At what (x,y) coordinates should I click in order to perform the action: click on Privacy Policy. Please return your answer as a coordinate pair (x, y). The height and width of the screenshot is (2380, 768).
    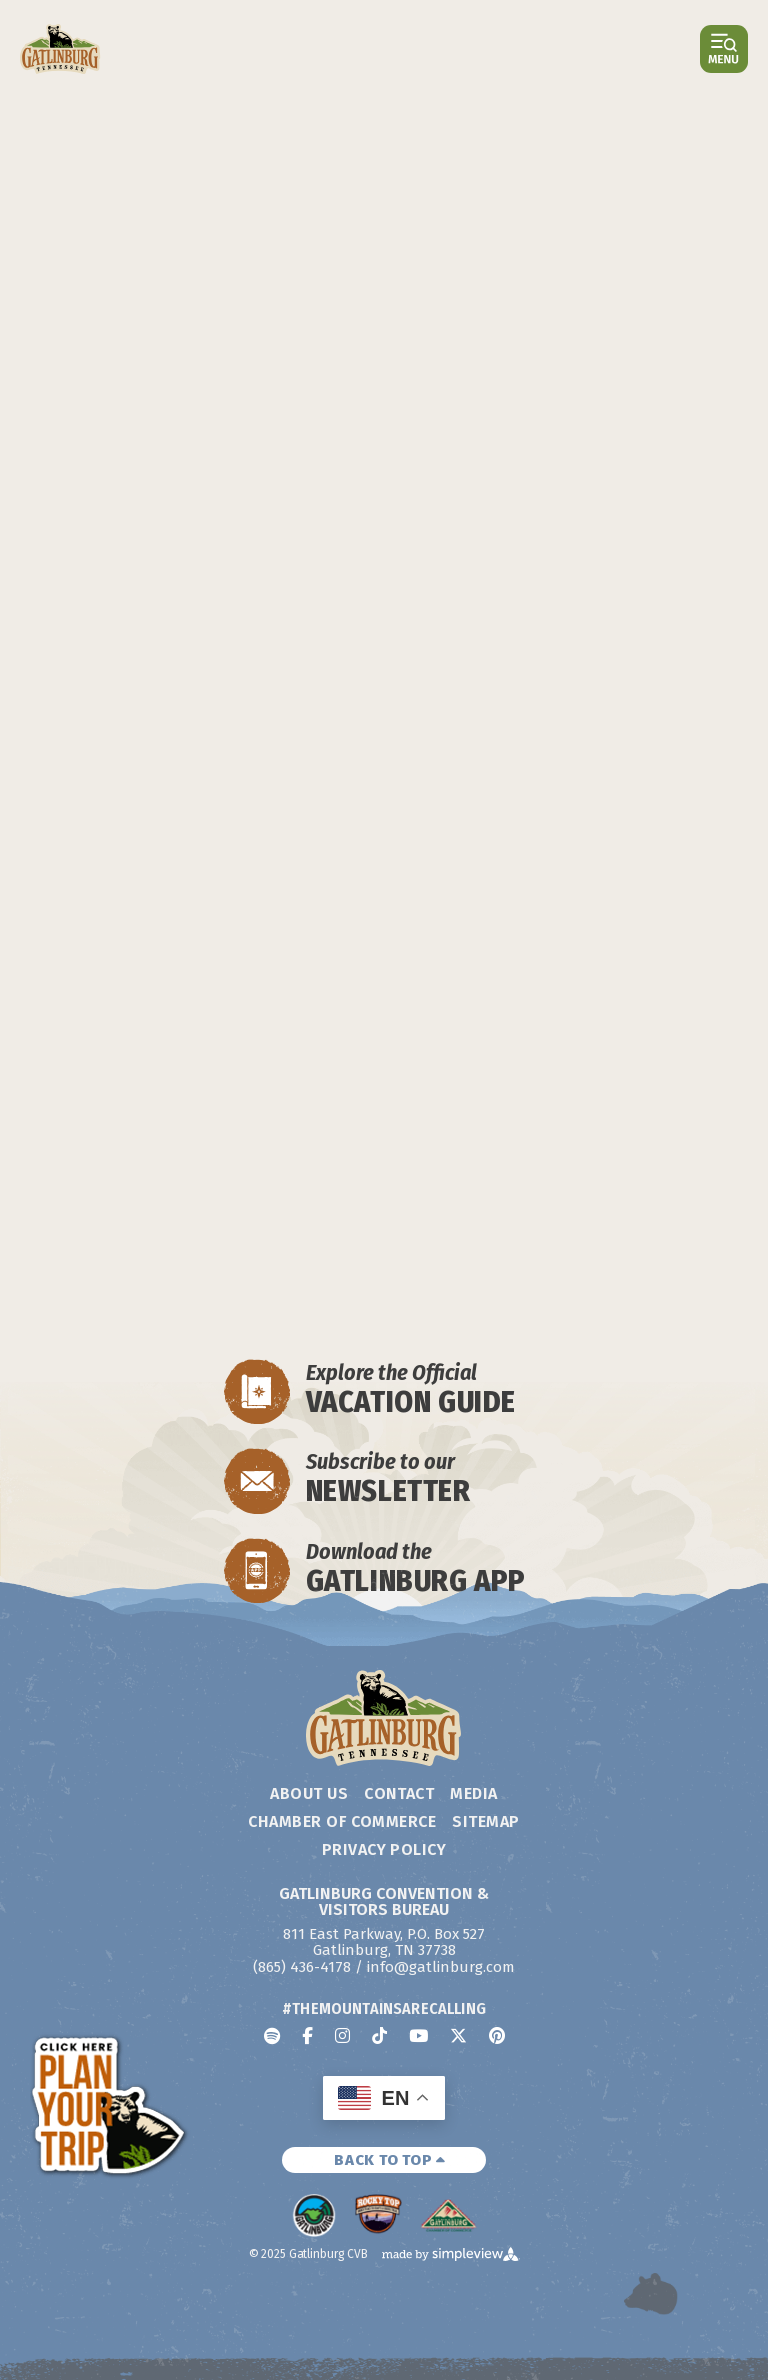
    Looking at the image, I should click on (384, 1849).